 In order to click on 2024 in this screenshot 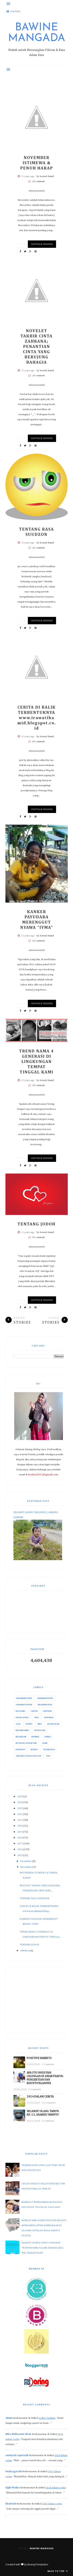, I will do `click(20, 1802)`.